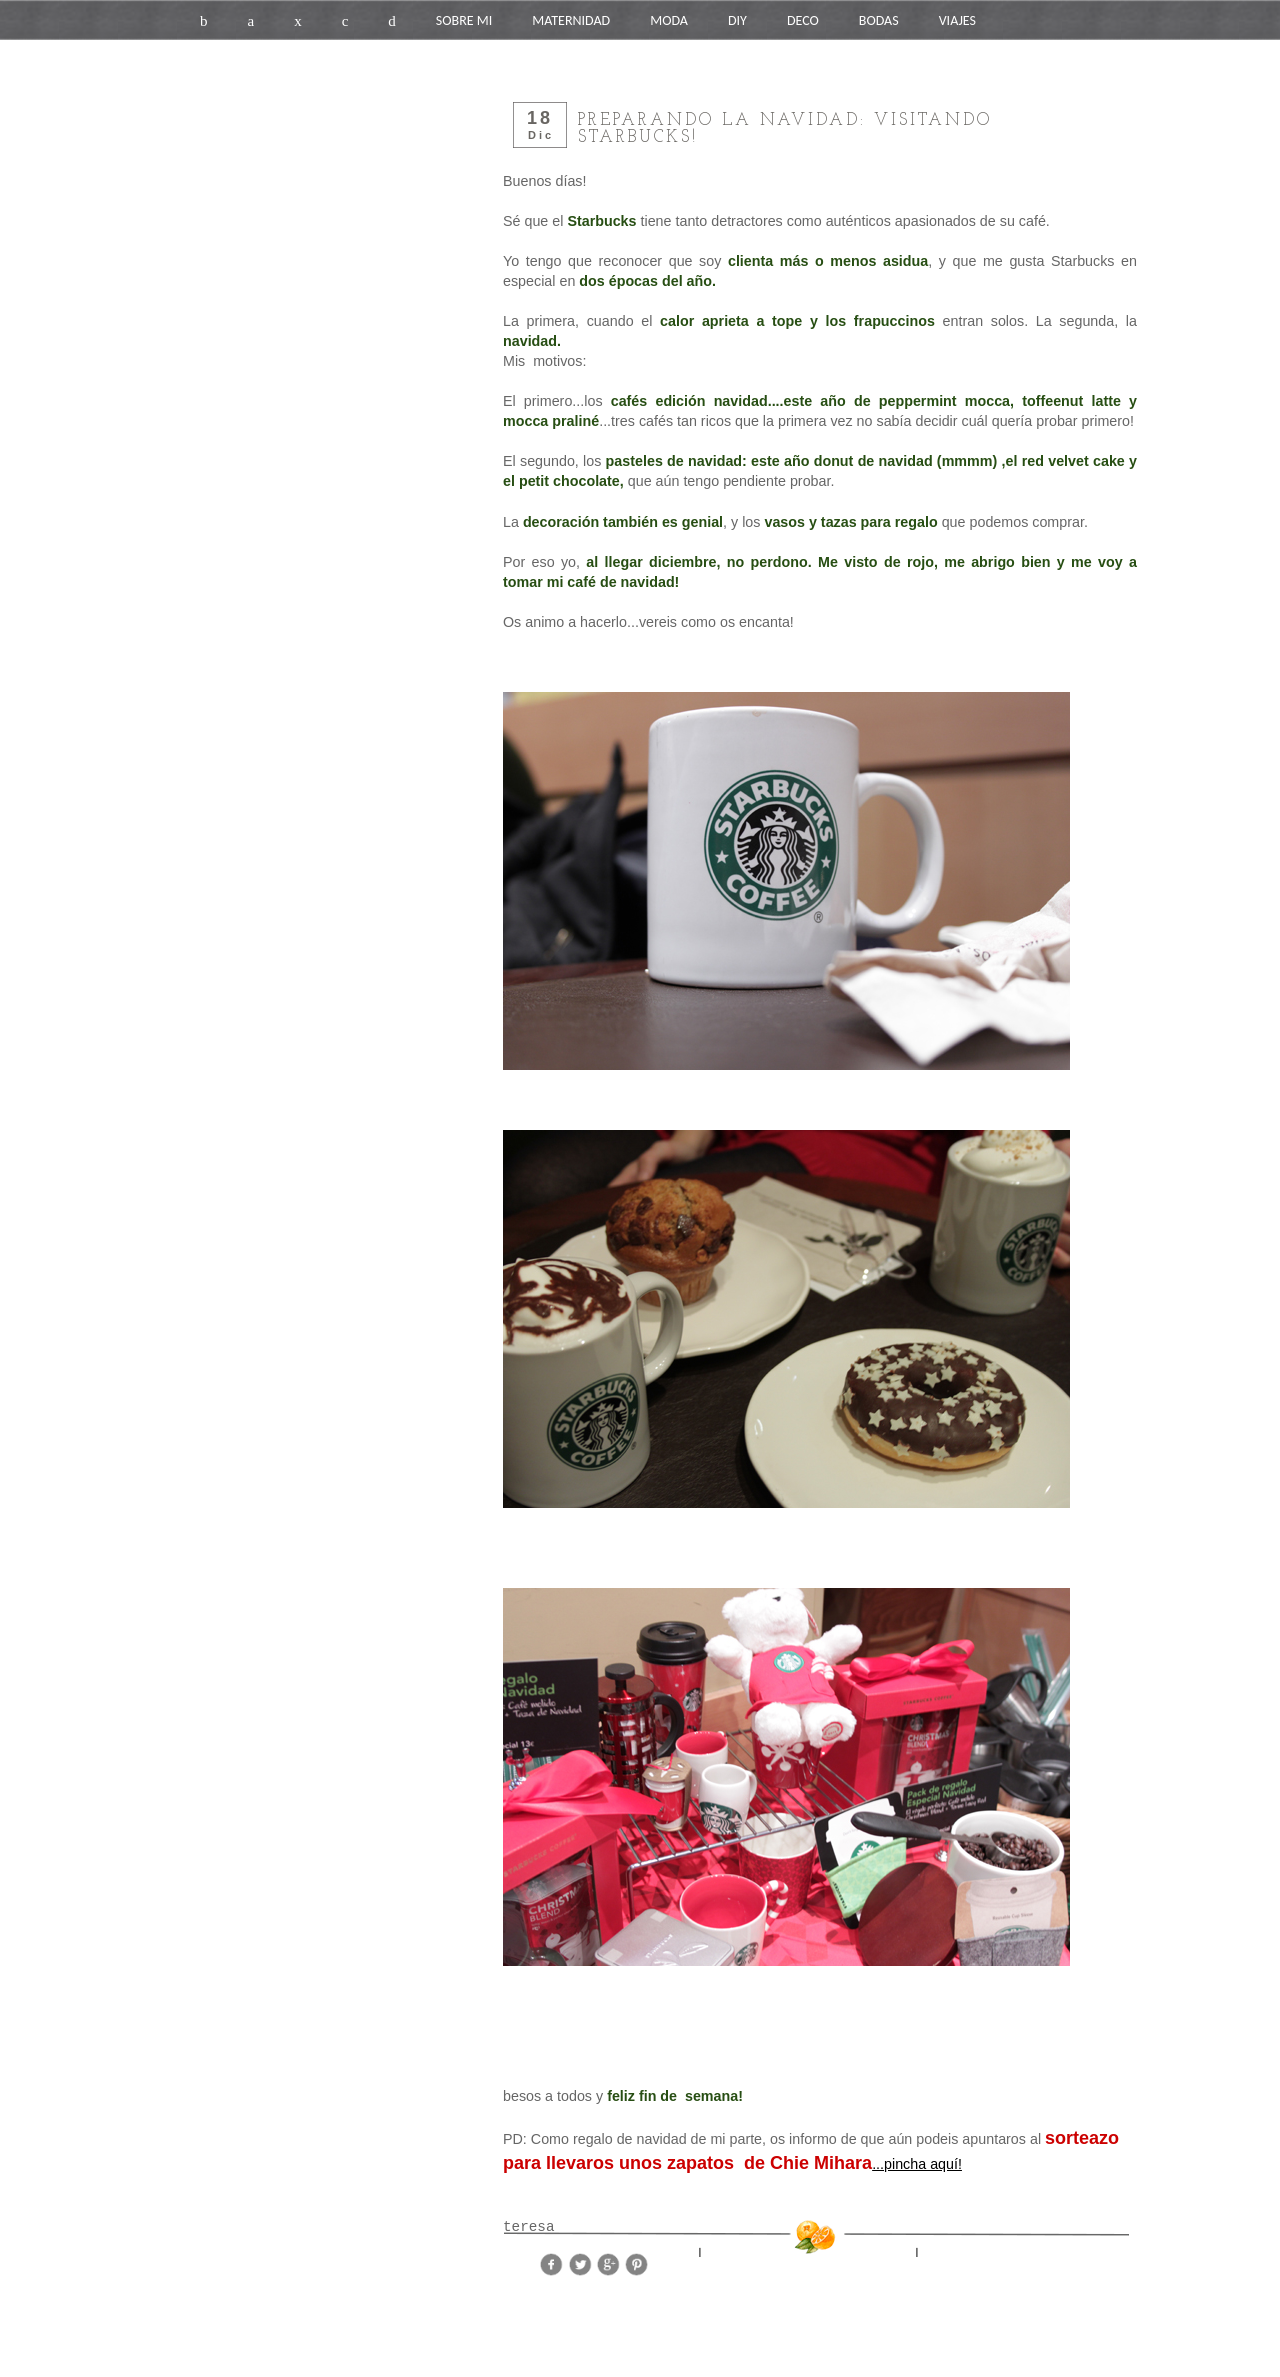 This screenshot has width=1280, height=2377. What do you see at coordinates (917, 2164) in the screenshot?
I see `...pincha aquí!` at bounding box center [917, 2164].